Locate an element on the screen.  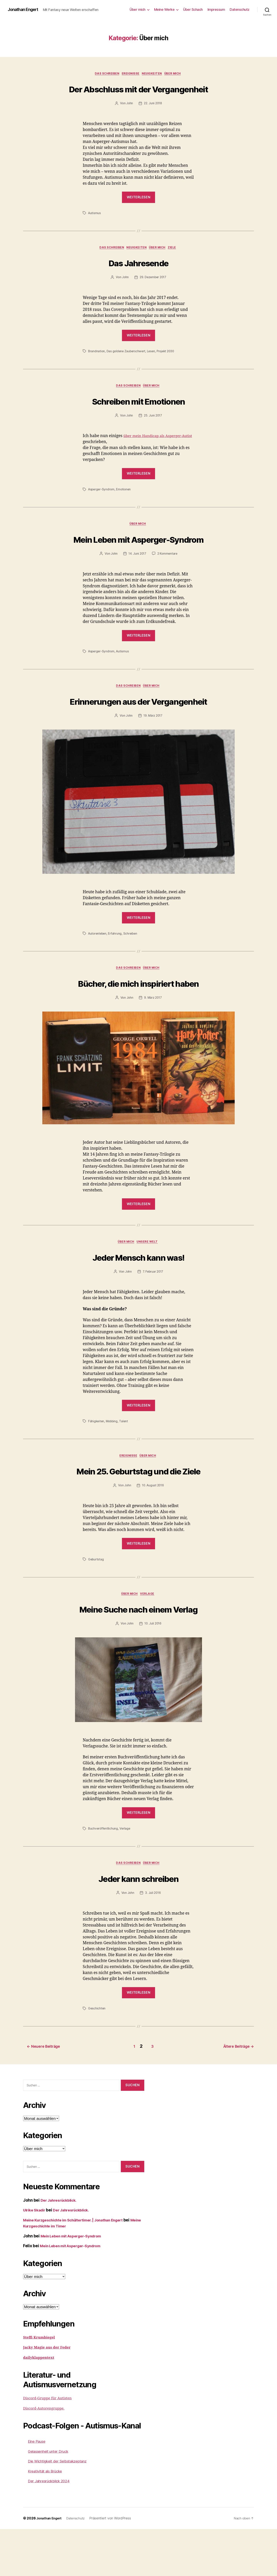
Ulrike Skadir is located at coordinates (35, 2257).